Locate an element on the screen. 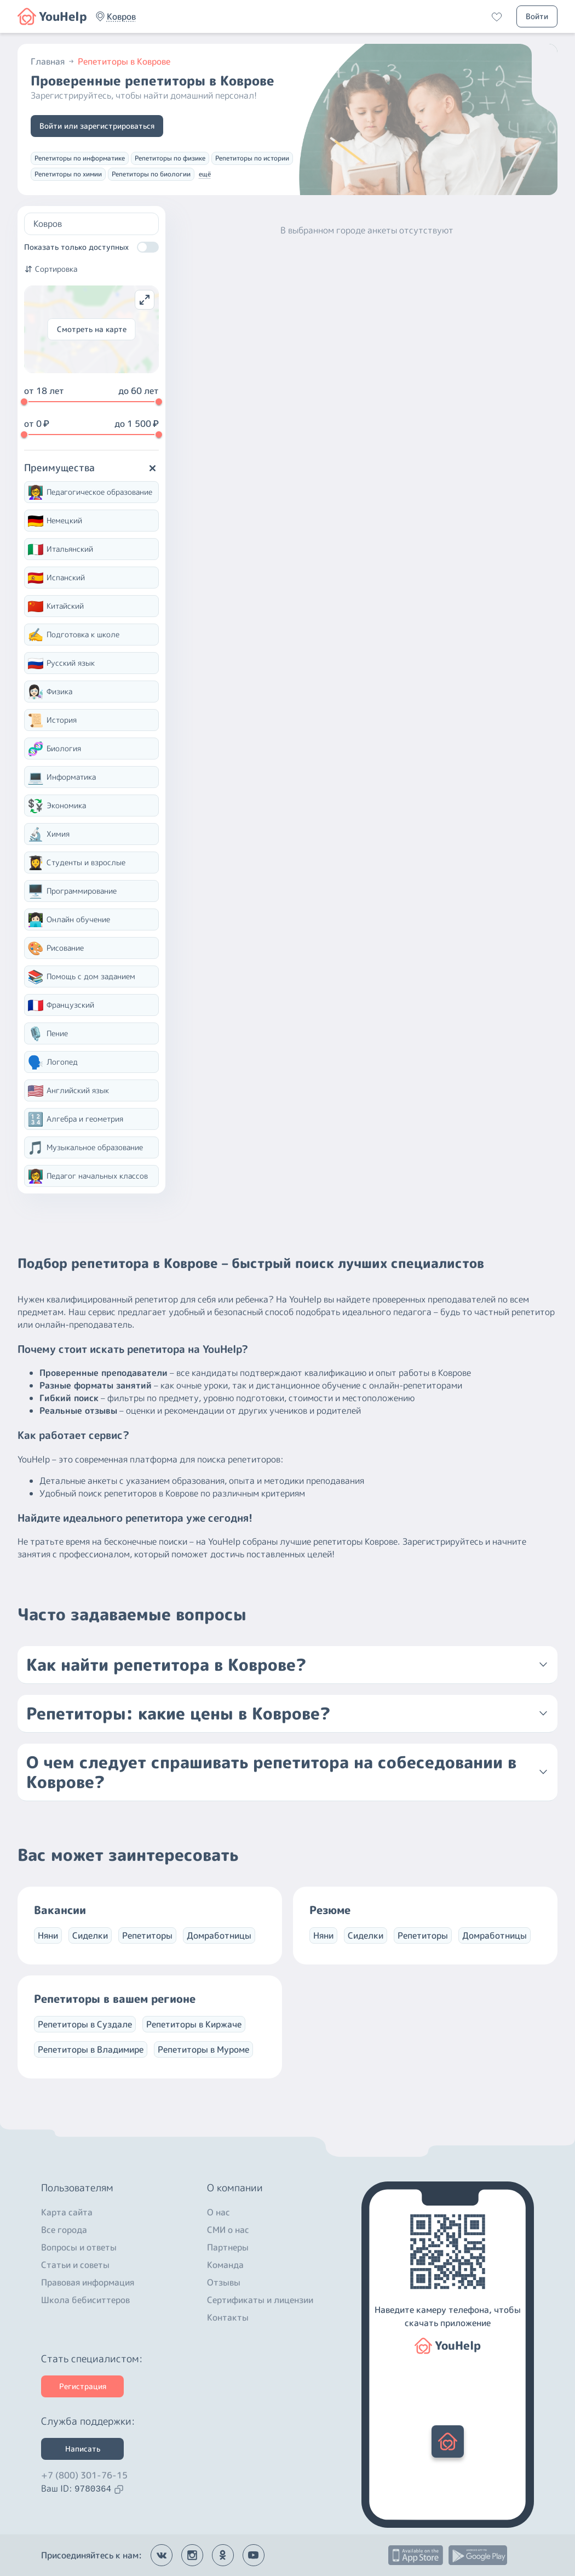 This screenshot has height=2576, width=575. Репетиторы в Муроме is located at coordinates (203, 2049).